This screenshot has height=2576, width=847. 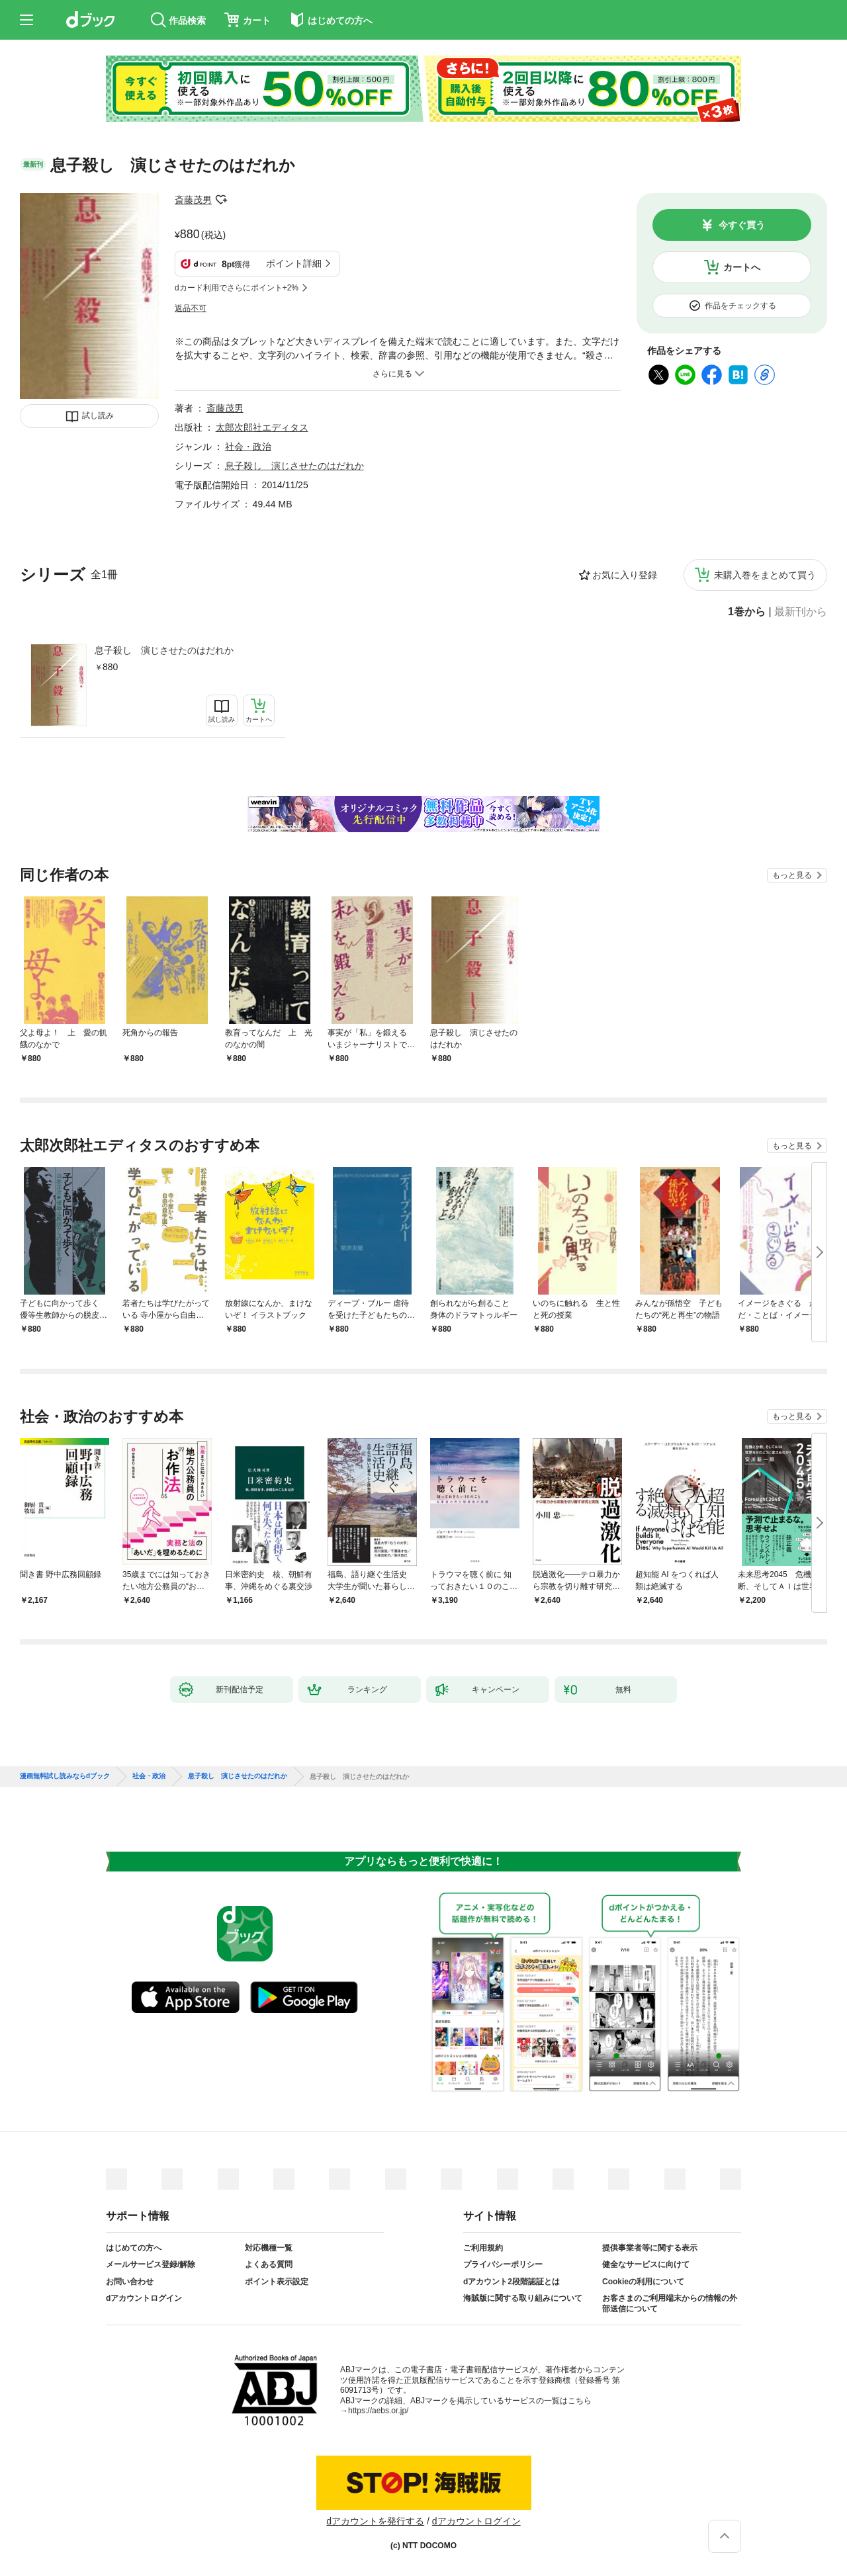 What do you see at coordinates (522, 2298) in the screenshot?
I see `海賊版に関する取り組みについて` at bounding box center [522, 2298].